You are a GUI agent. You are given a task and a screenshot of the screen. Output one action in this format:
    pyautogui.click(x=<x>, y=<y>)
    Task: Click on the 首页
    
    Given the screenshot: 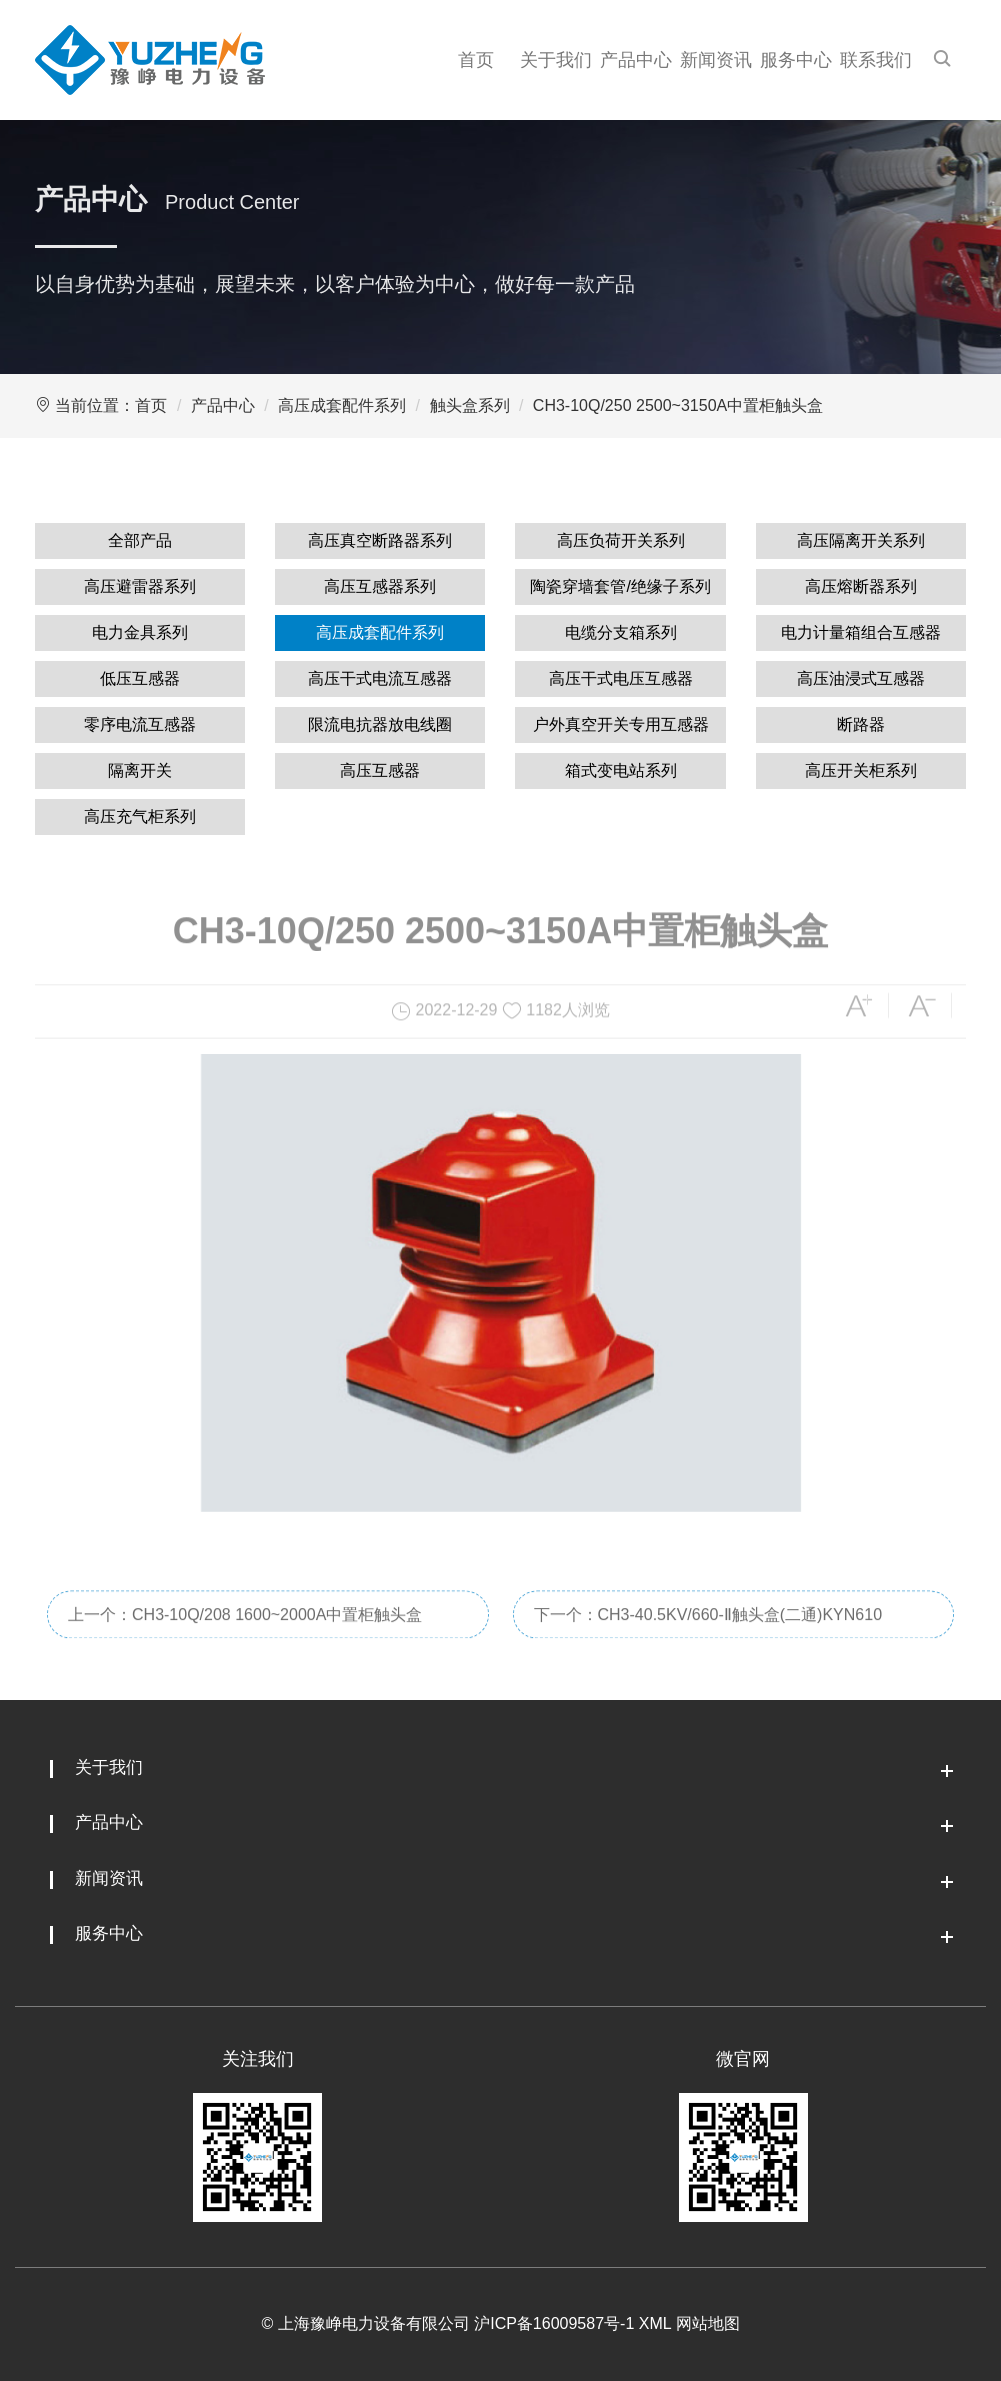 What is the action you would take?
    pyautogui.click(x=476, y=60)
    